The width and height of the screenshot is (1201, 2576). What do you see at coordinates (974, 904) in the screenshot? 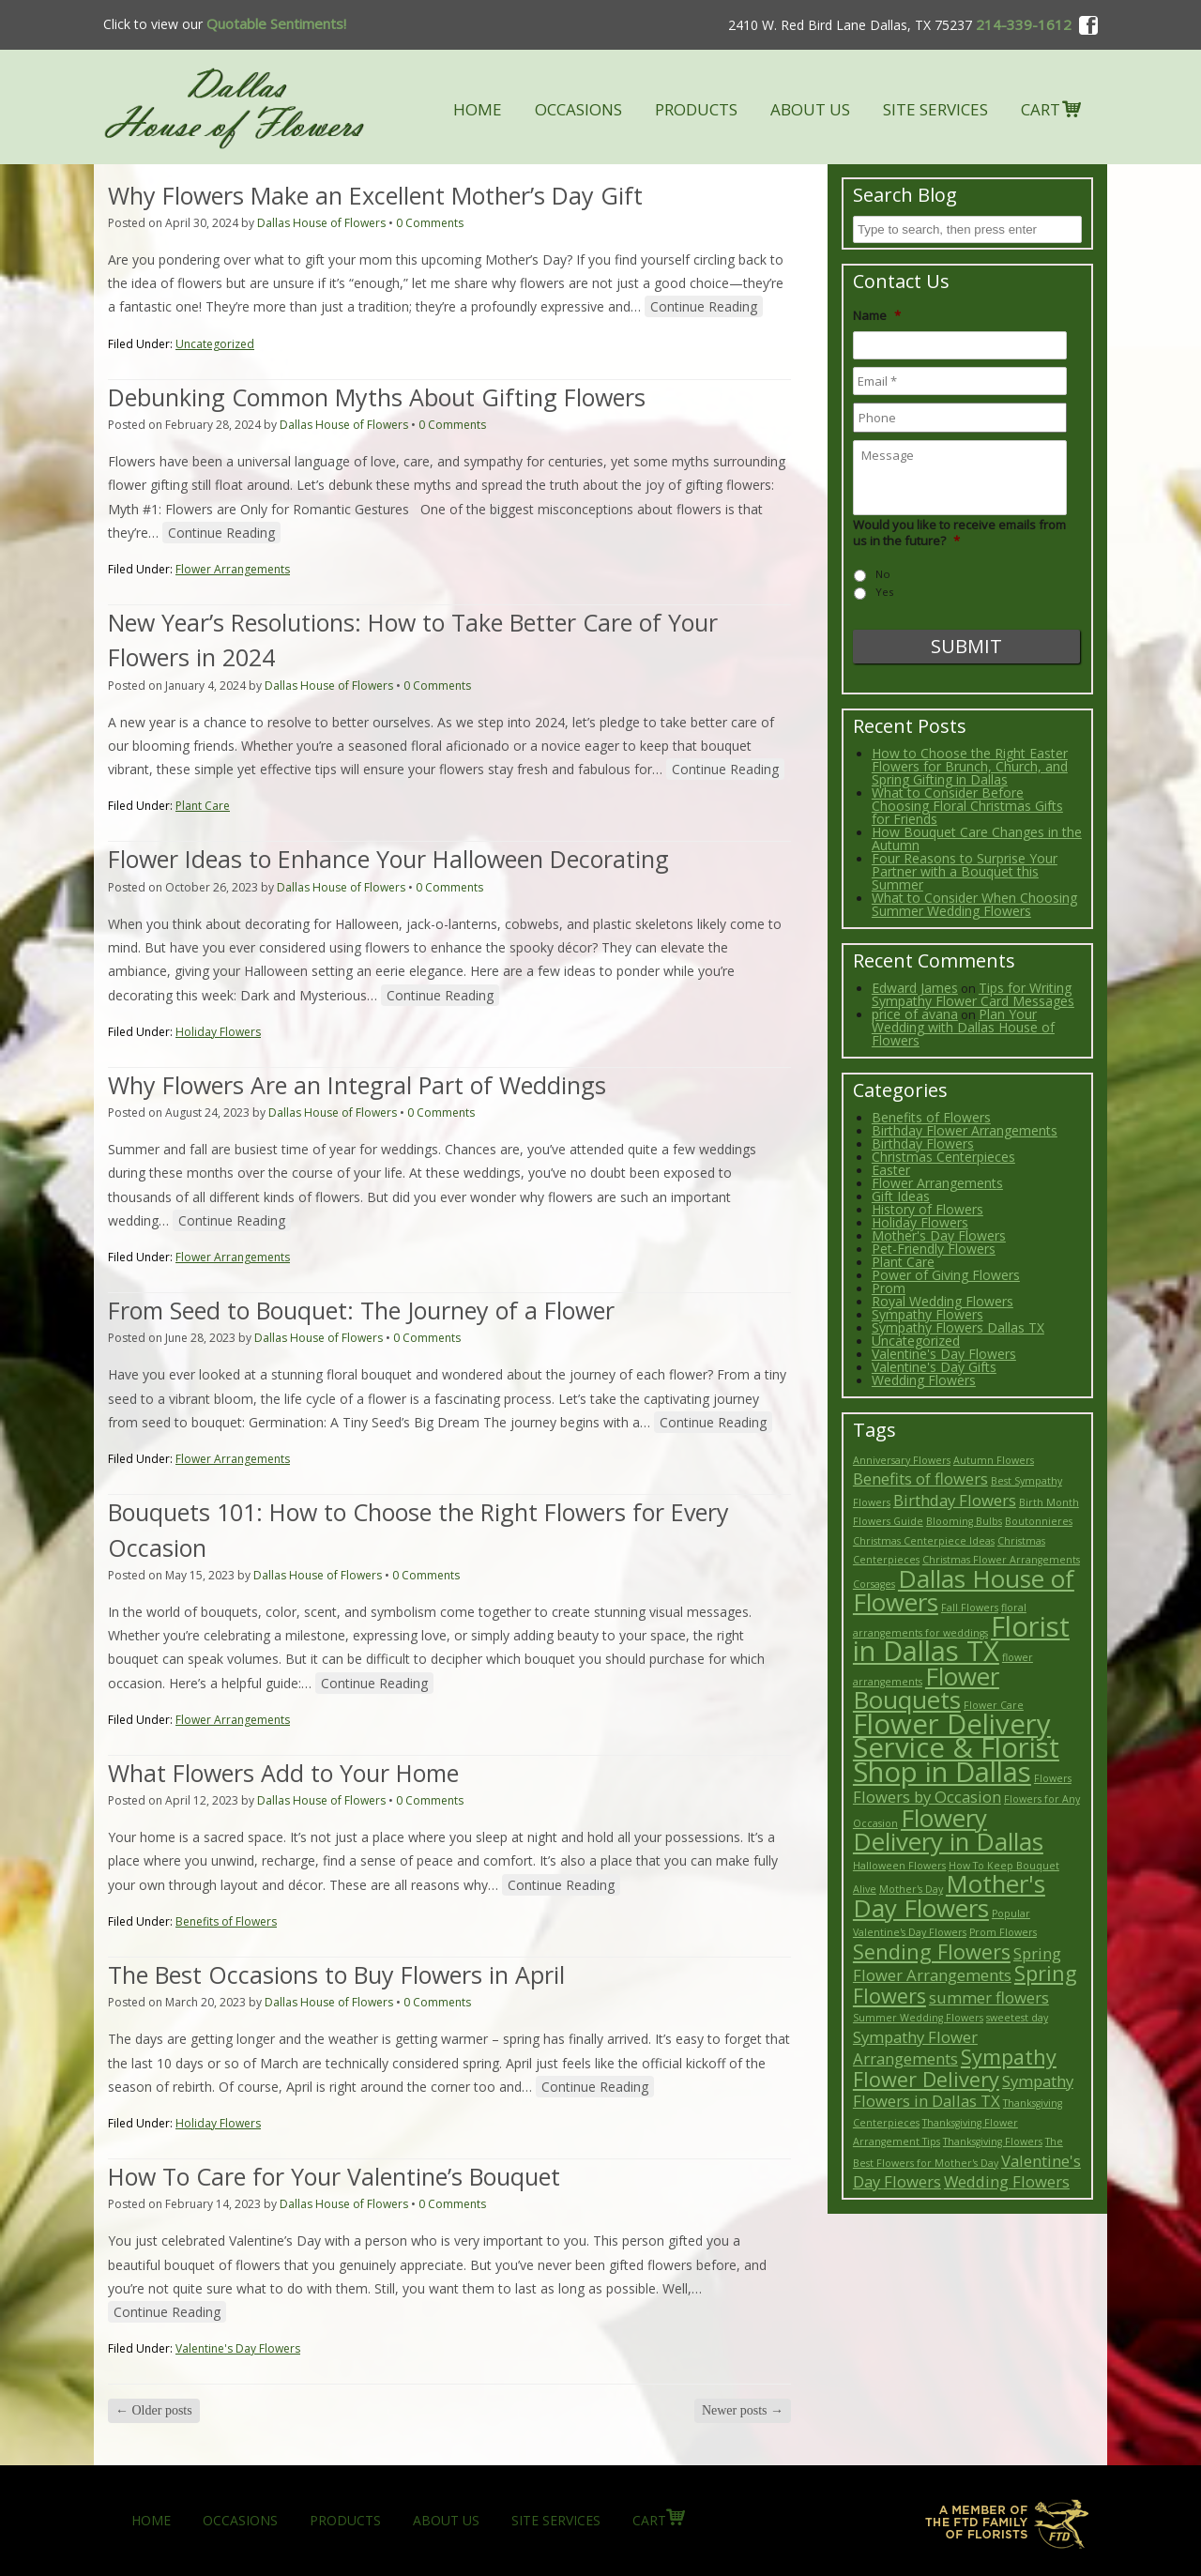
I see `What to Consider When Choosing Summer Wedding Flowers` at bounding box center [974, 904].